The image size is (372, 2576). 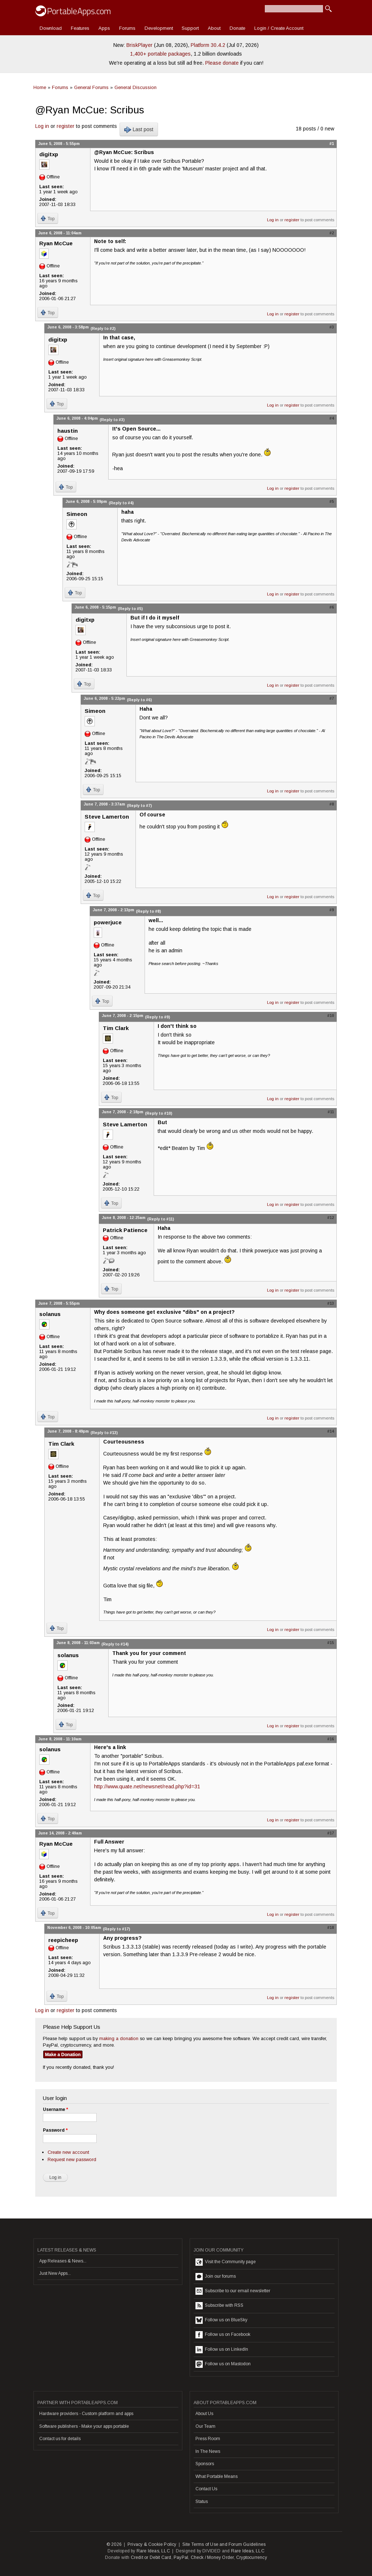 I want to click on Password, so click(x=55, y=2130).